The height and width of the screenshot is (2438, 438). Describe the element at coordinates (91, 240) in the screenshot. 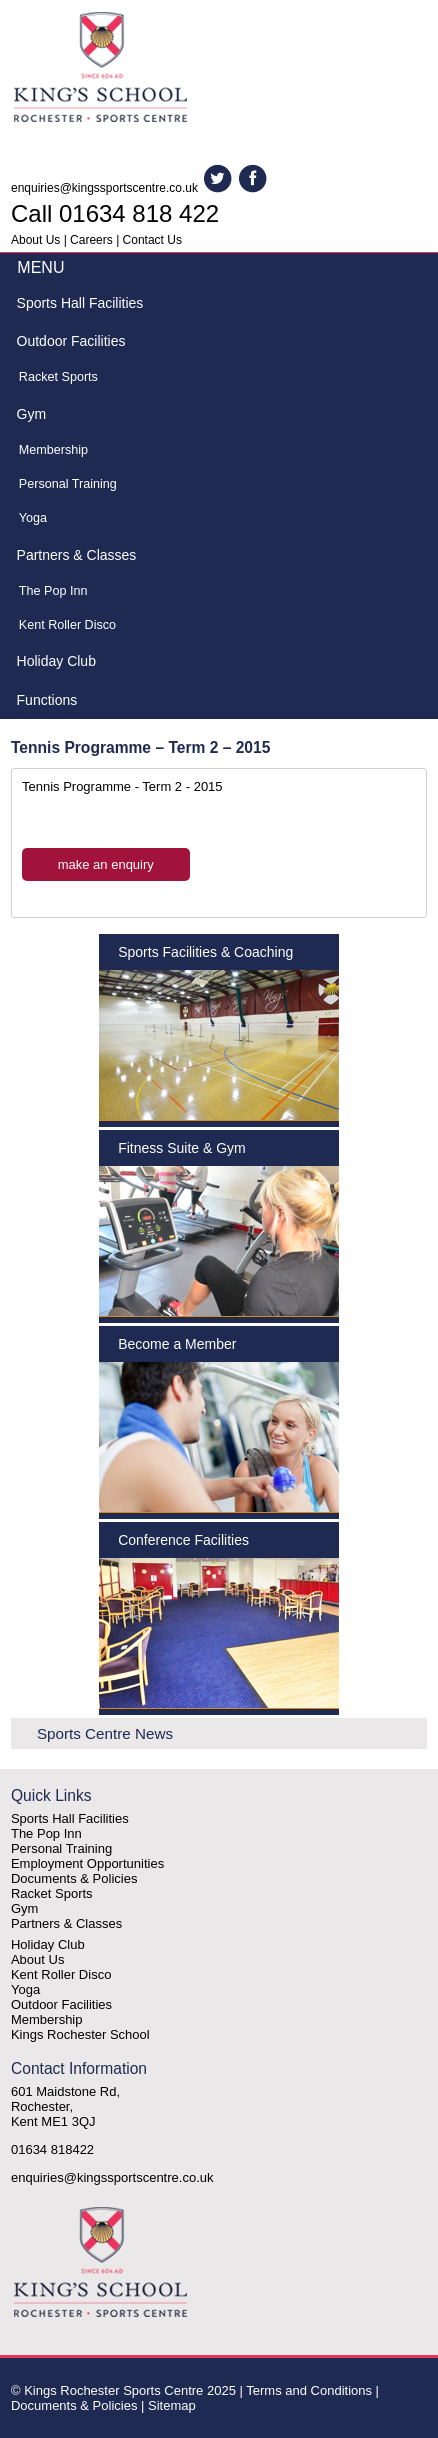

I see `Careers` at that location.